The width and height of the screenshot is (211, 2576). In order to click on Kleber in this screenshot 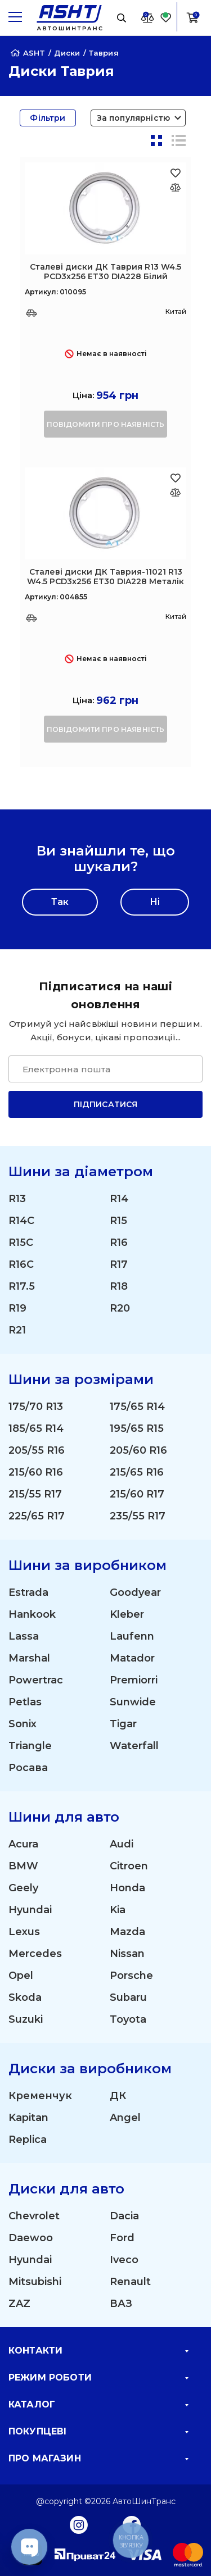, I will do `click(127, 1614)`.